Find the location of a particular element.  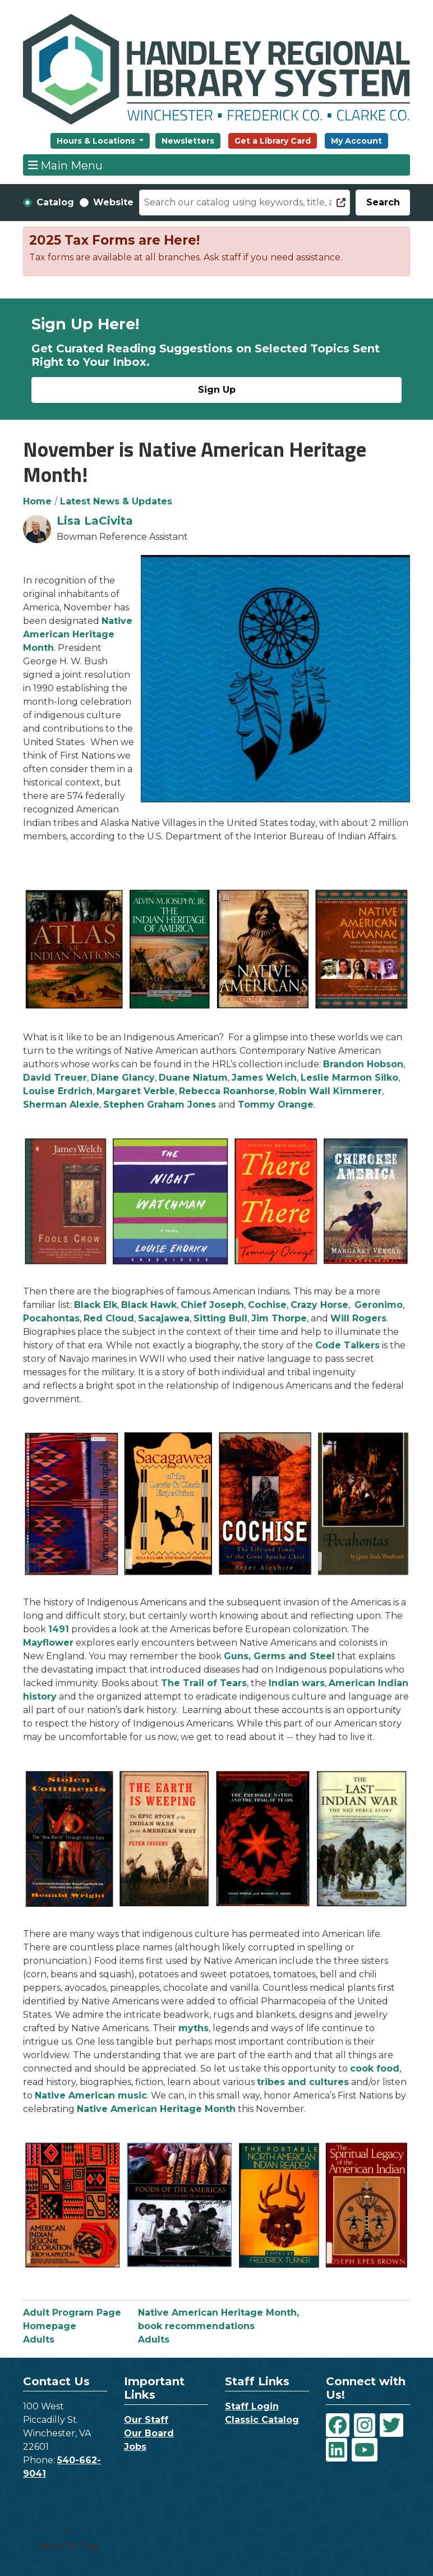

The Trail of Tears is located at coordinates (204, 1683).